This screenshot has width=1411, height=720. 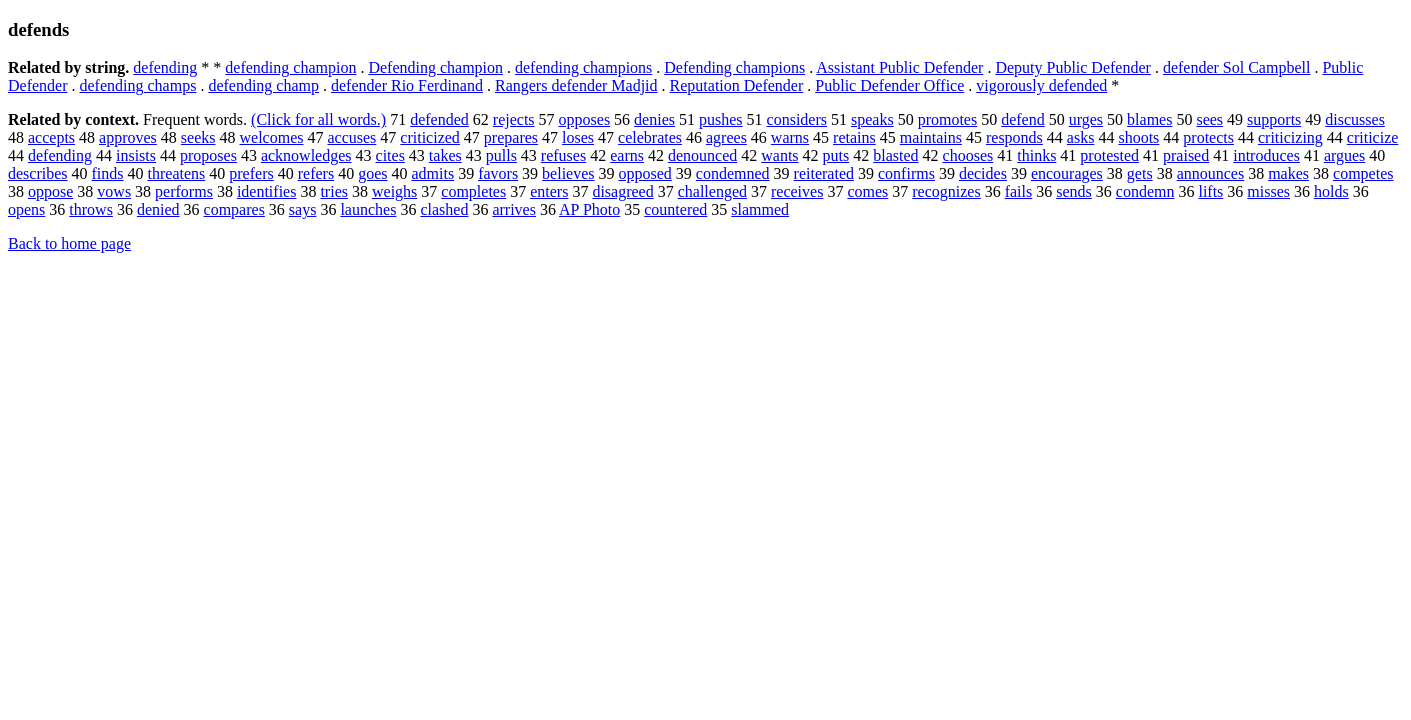 What do you see at coordinates (734, 67) in the screenshot?
I see `Defending champions` at bounding box center [734, 67].